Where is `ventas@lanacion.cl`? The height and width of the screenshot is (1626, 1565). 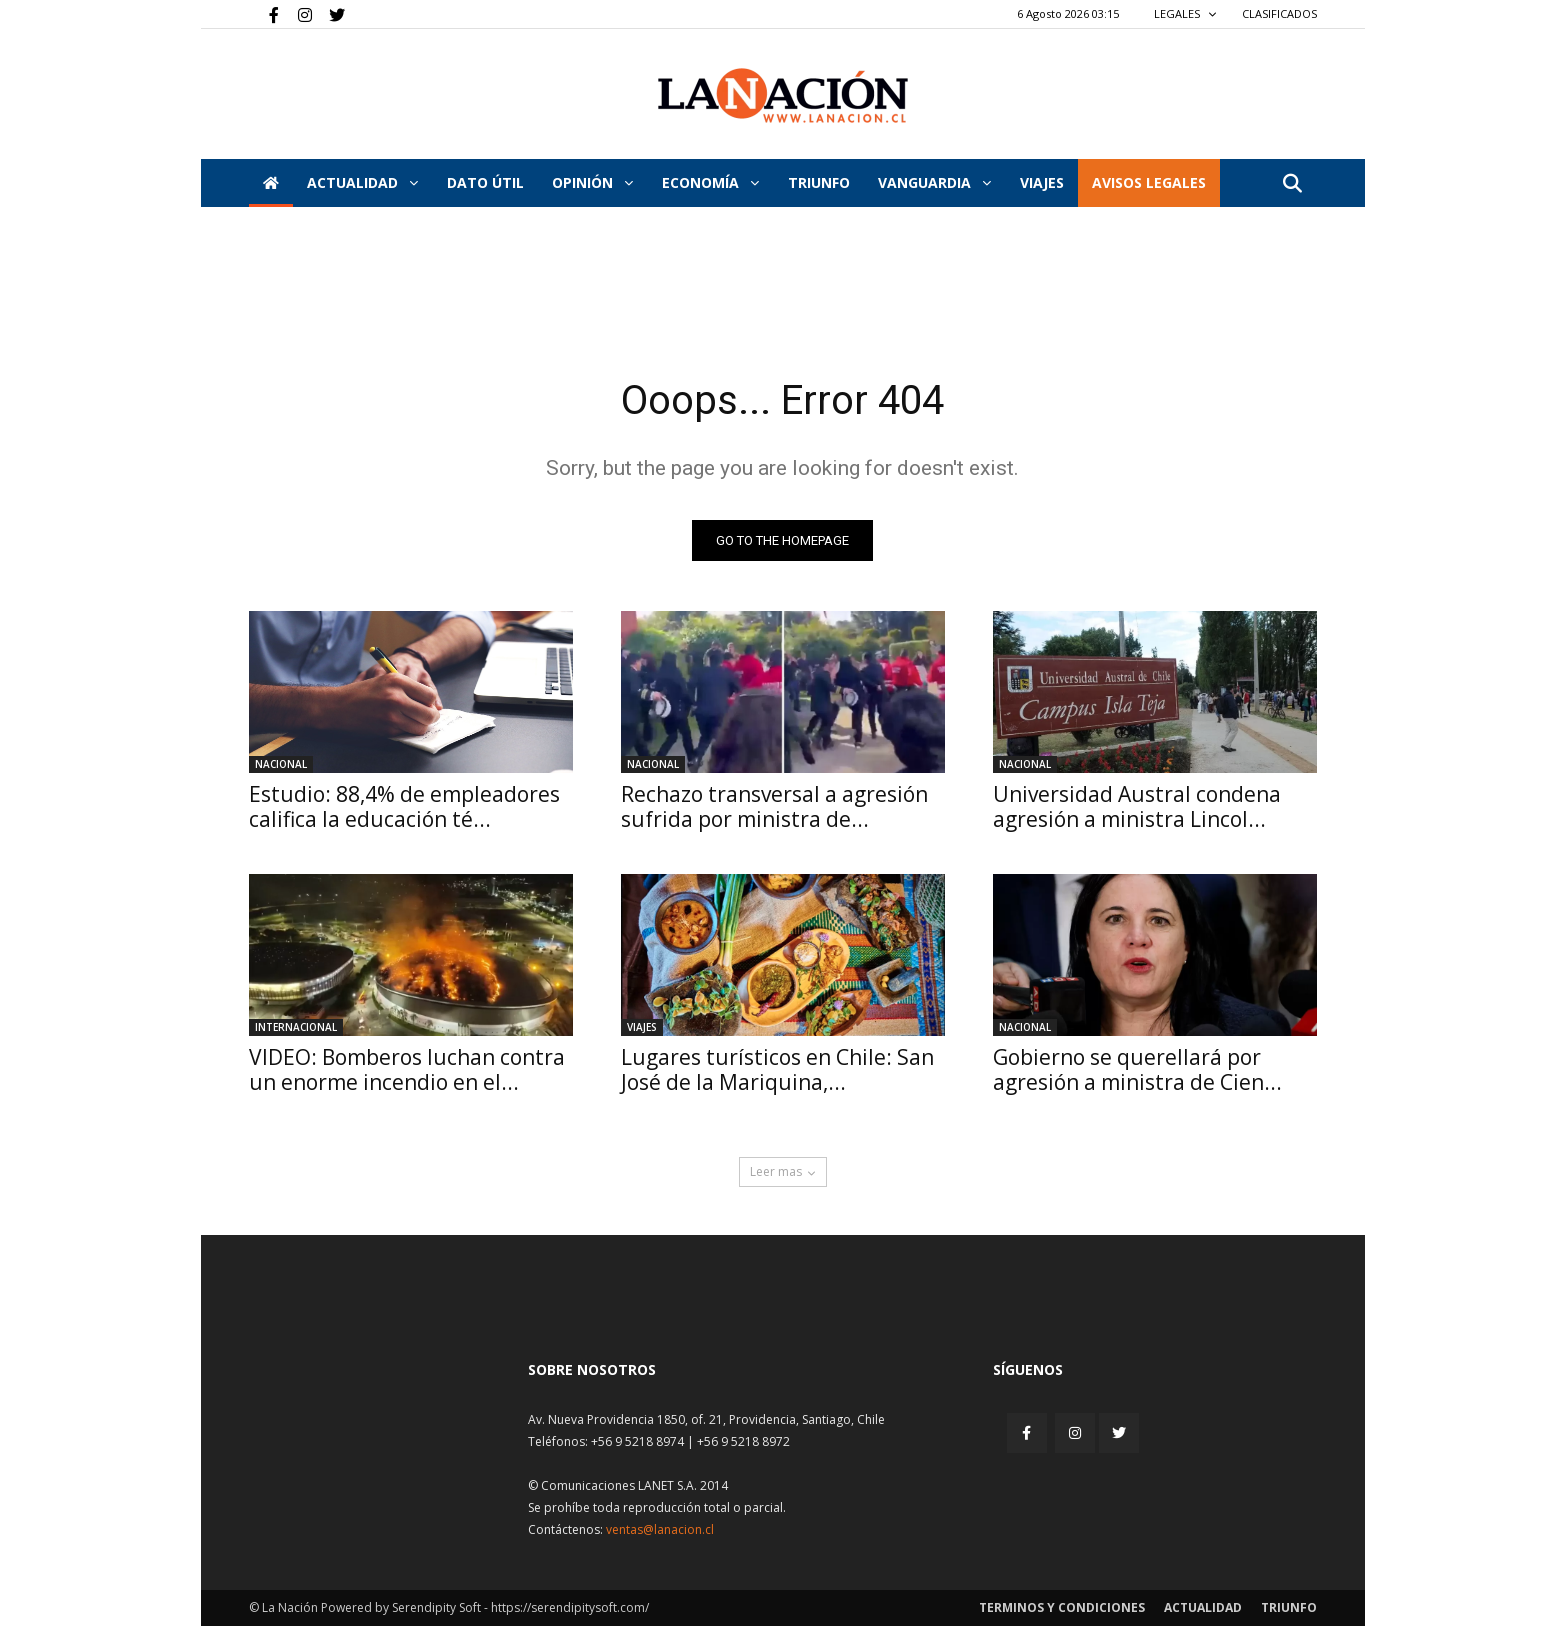 ventas@lanacion.cl is located at coordinates (660, 1529).